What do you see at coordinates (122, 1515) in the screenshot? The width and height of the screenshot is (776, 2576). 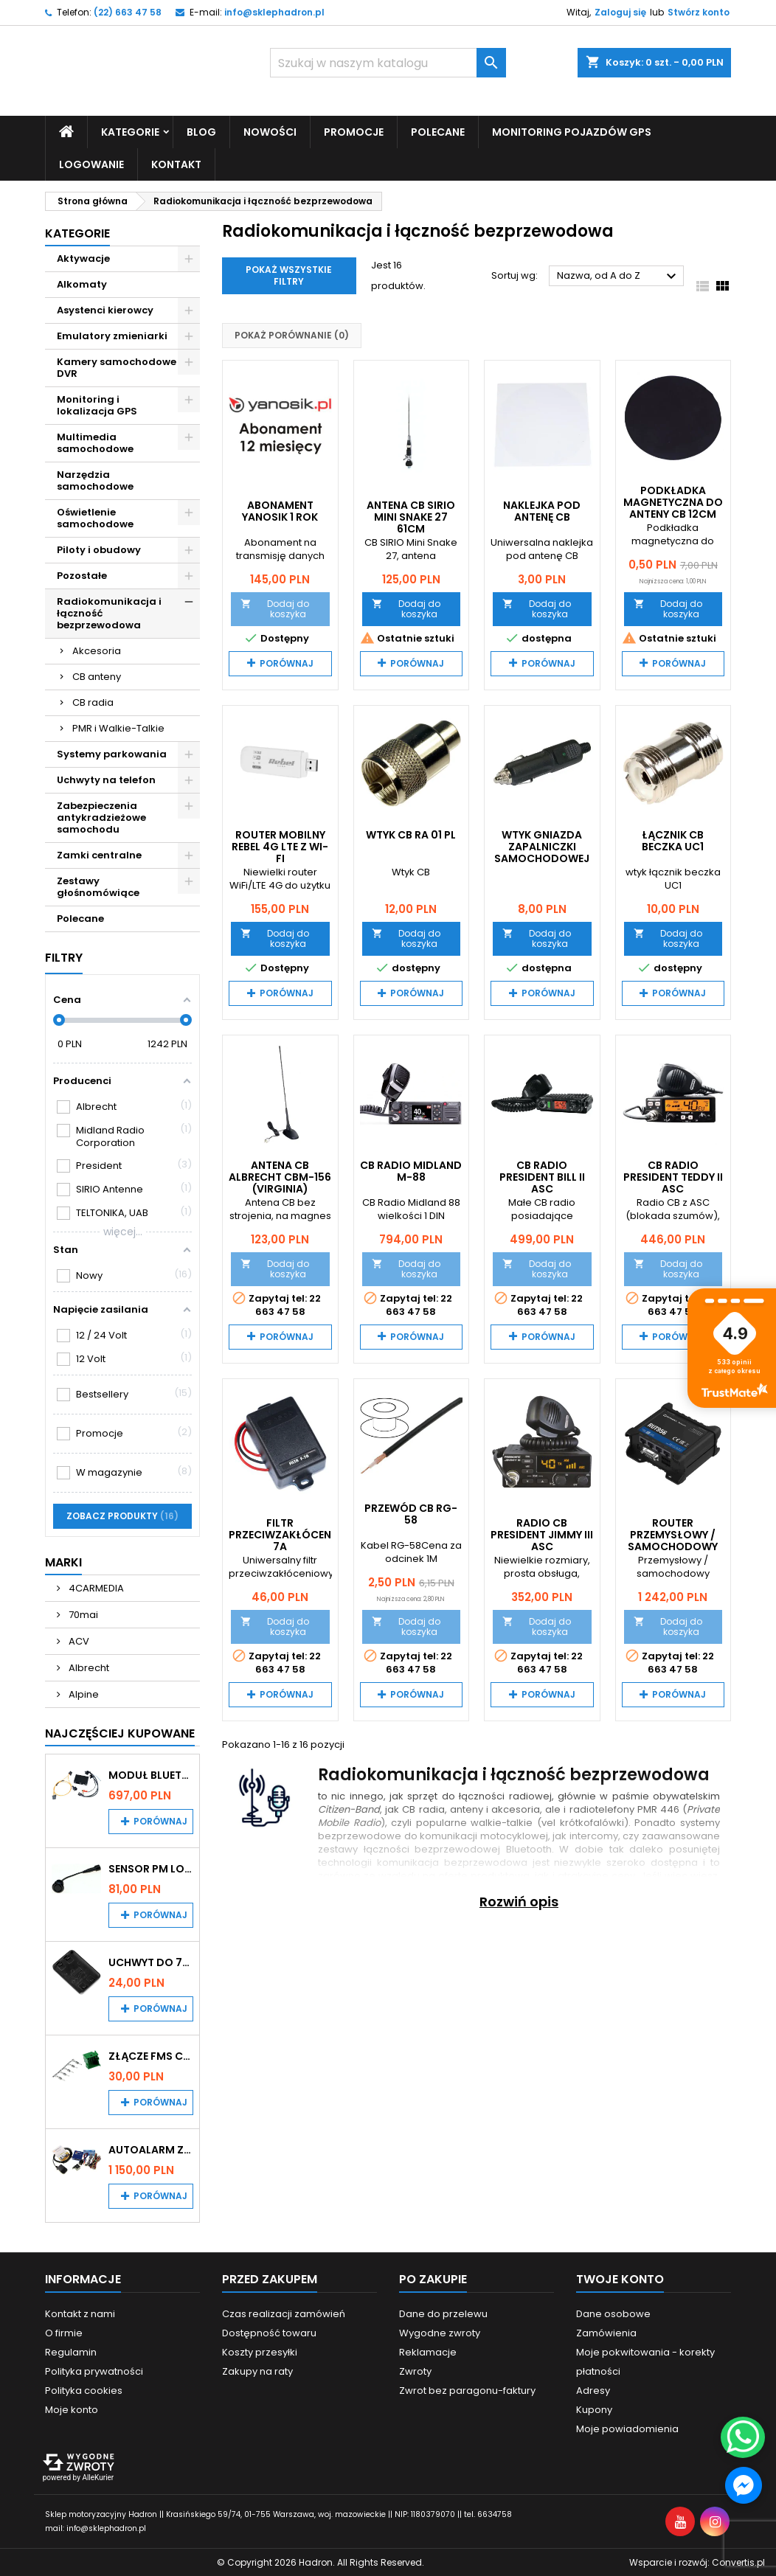 I see `Zobacz produkty` at bounding box center [122, 1515].